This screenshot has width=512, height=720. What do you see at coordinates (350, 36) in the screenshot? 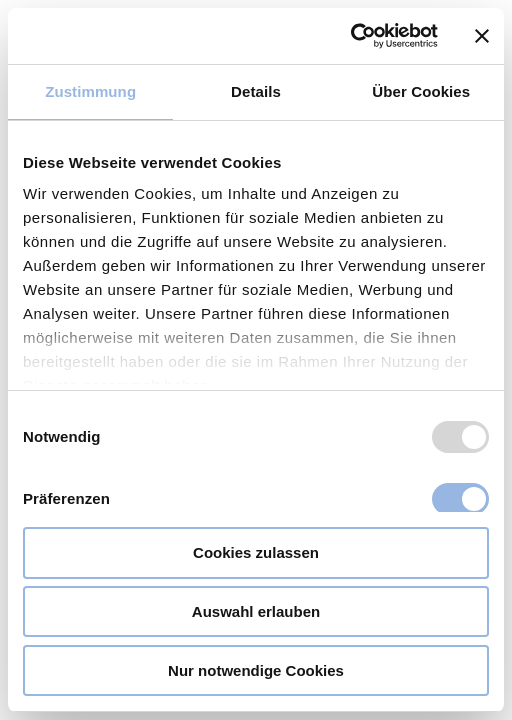
I see `[Usercentrics Cookiebot - öffnet in einem neuen Fenster]` at bounding box center [350, 36].